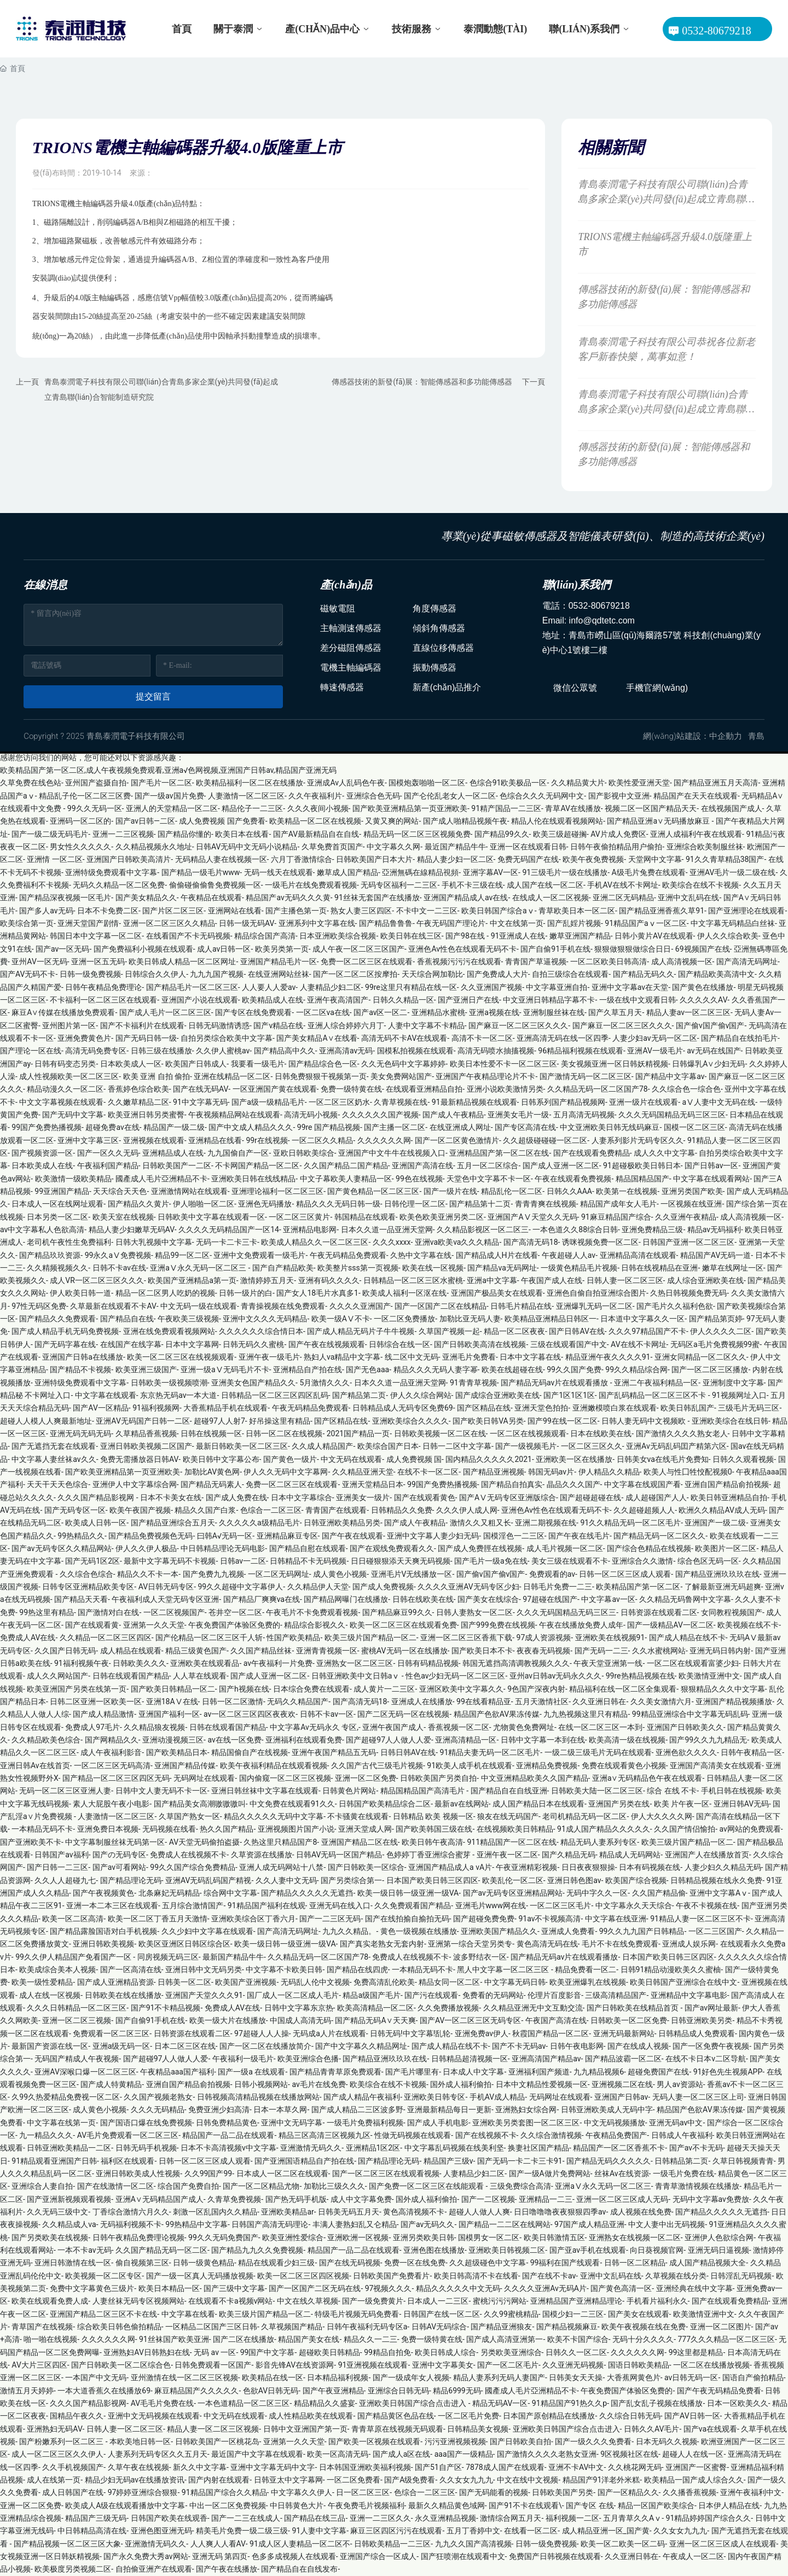  I want to click on 亚洲在线精品一区二区, so click(232, 1076).